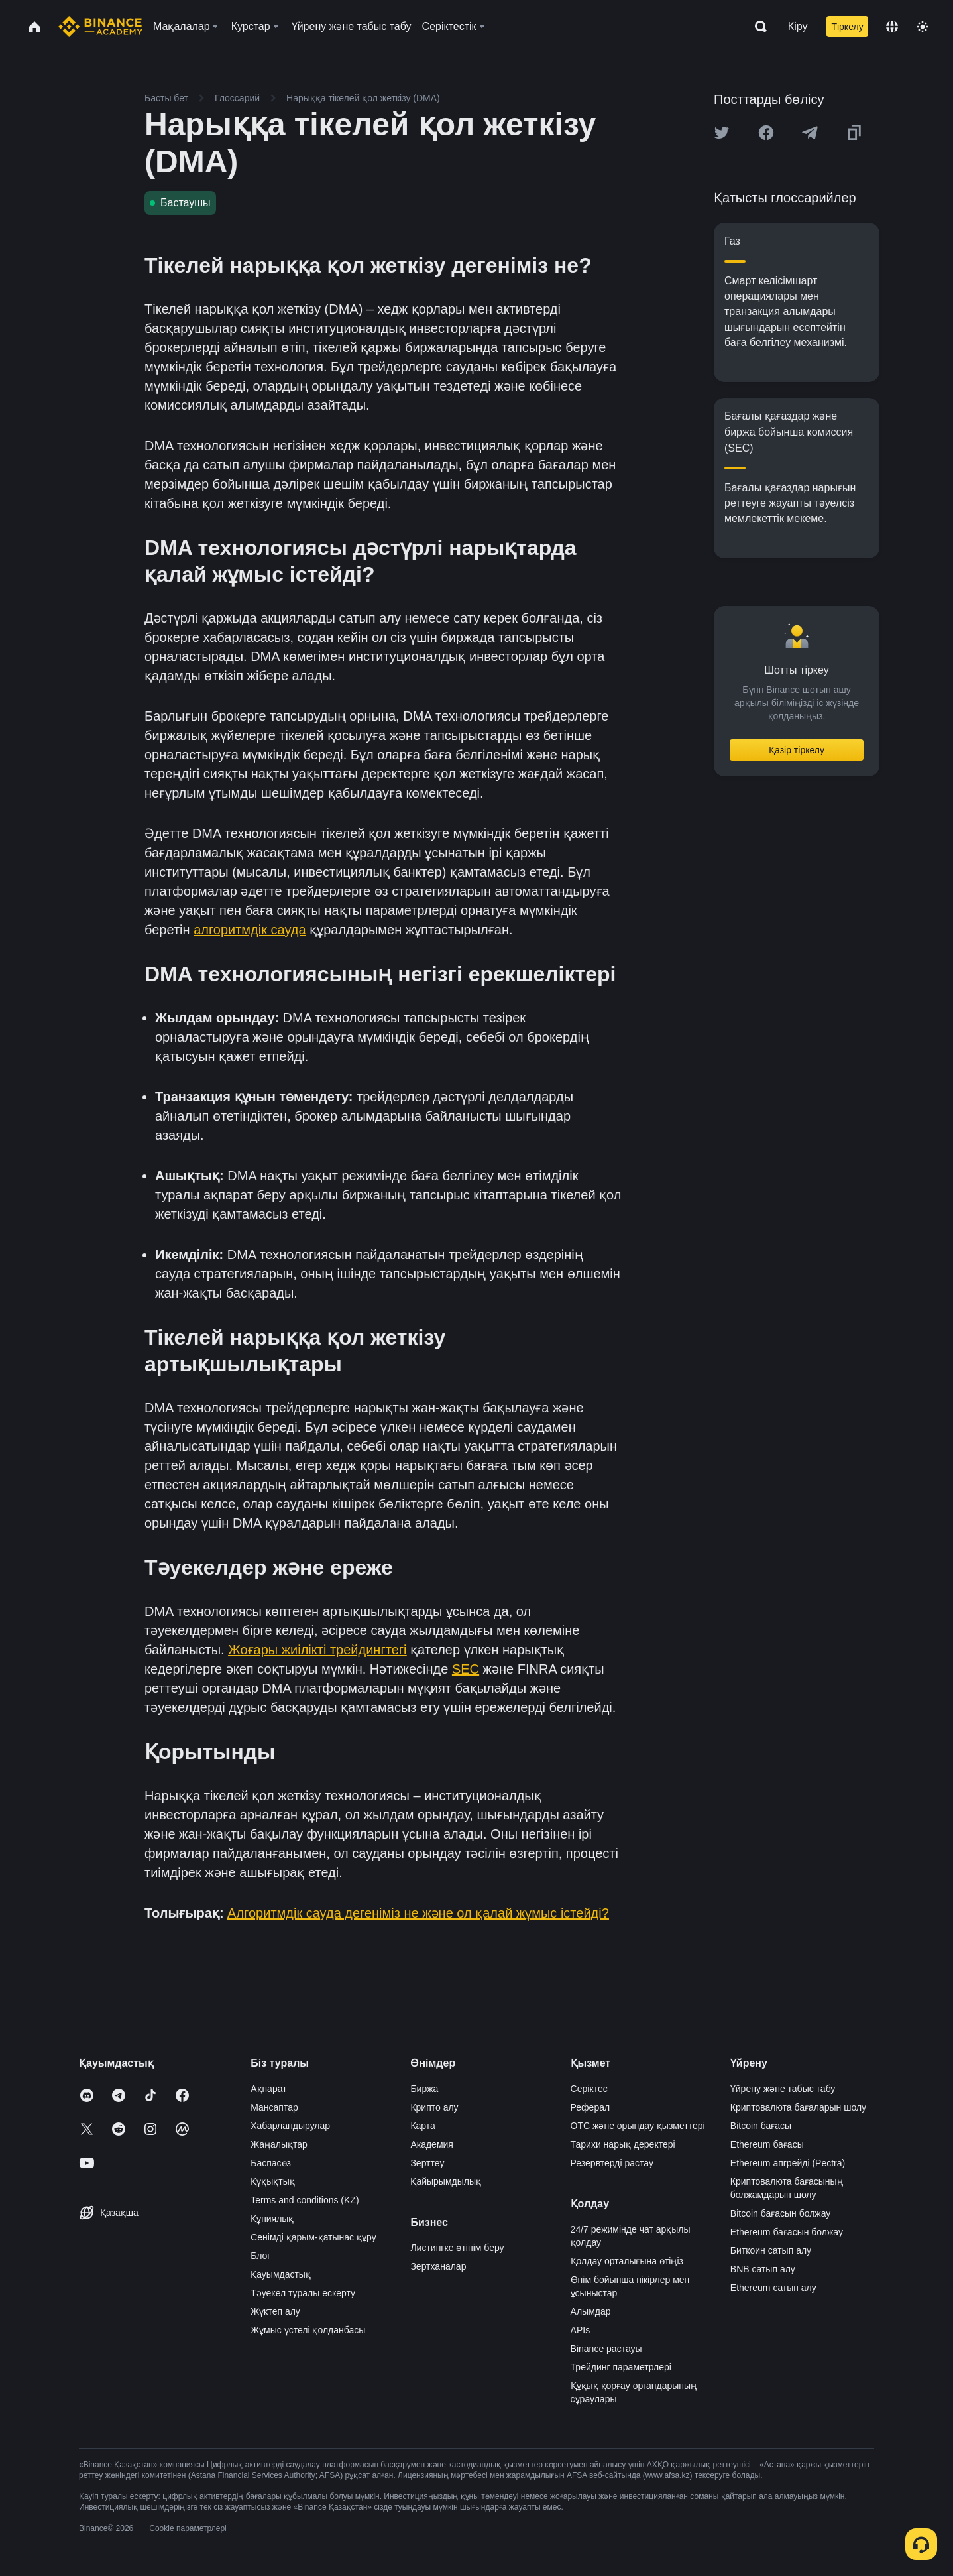  What do you see at coordinates (457, 2247) in the screenshot?
I see `Листингке өтінім беру` at bounding box center [457, 2247].